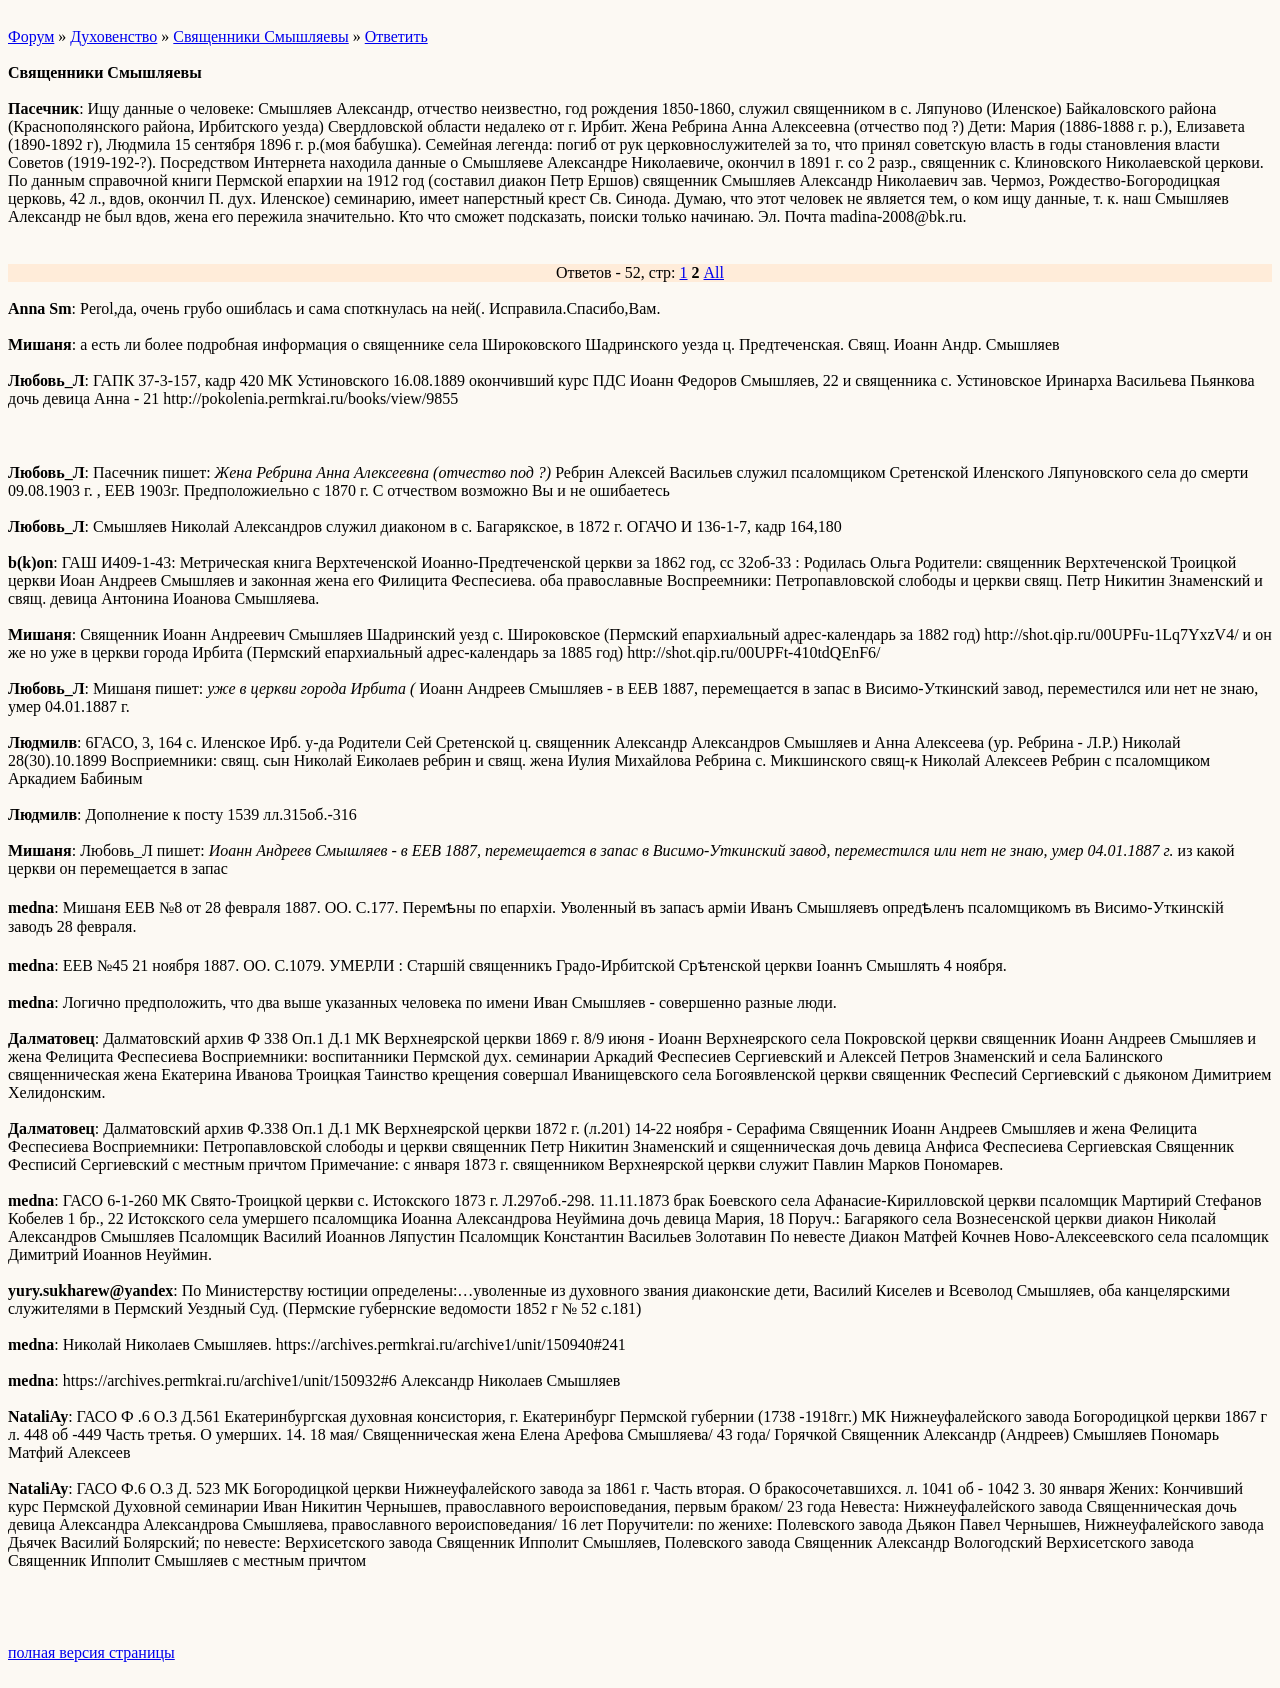  What do you see at coordinates (31, 36) in the screenshot?
I see `Форум` at bounding box center [31, 36].